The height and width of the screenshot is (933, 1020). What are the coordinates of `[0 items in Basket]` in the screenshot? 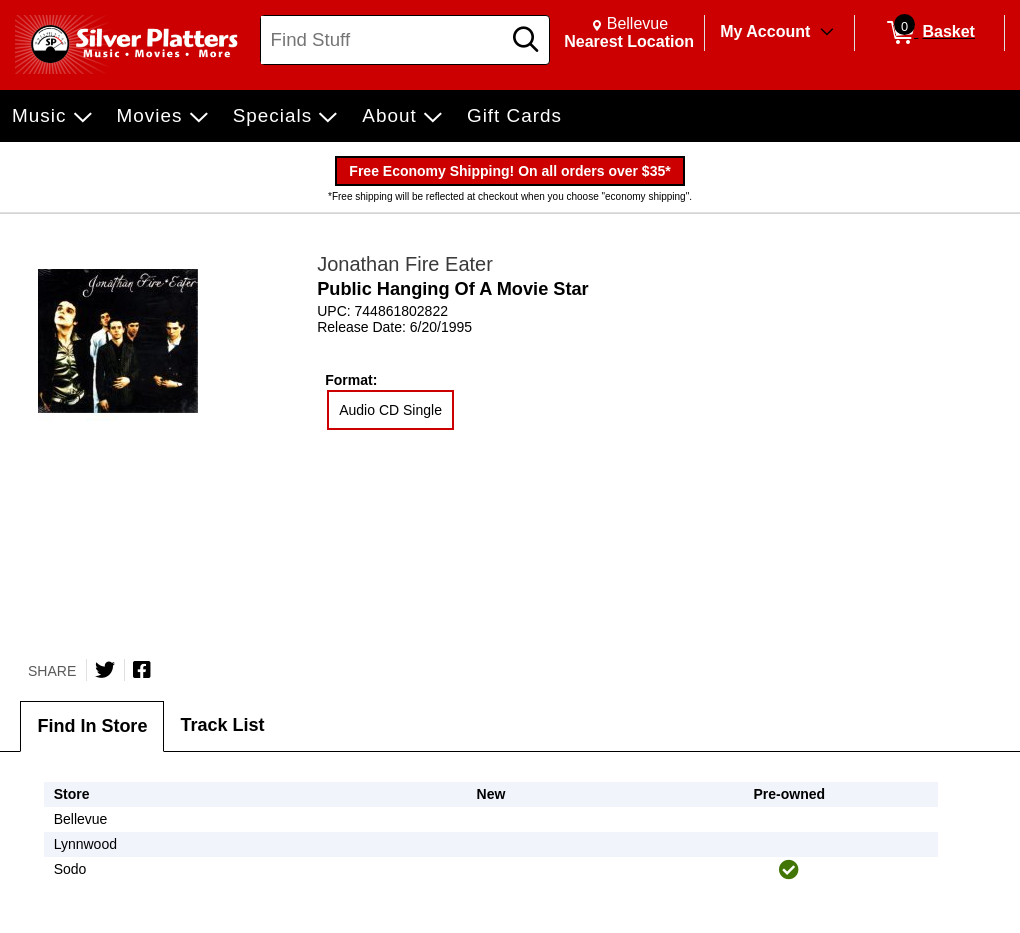 It's located at (929, 33).